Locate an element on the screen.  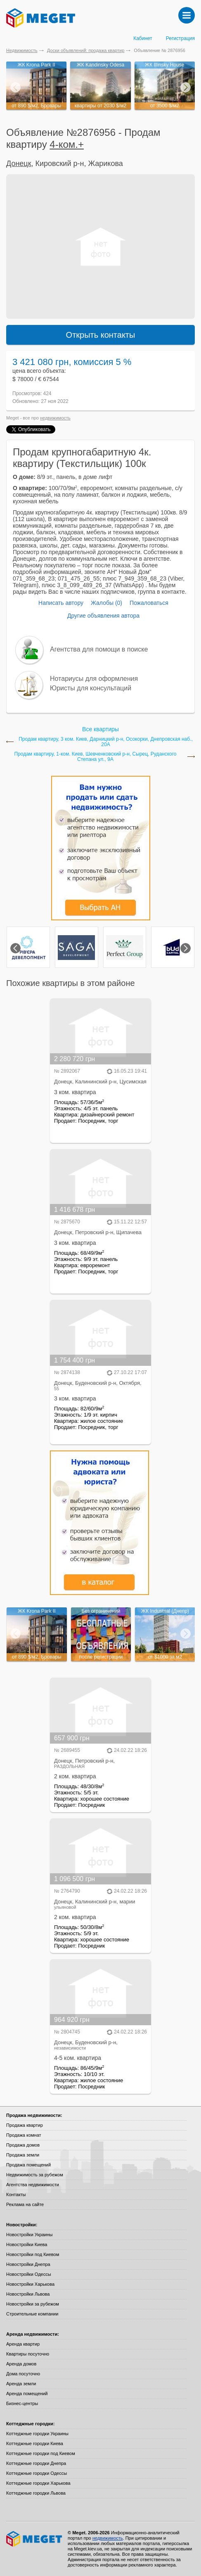
Новостройки Киева is located at coordinates (26, 2244).